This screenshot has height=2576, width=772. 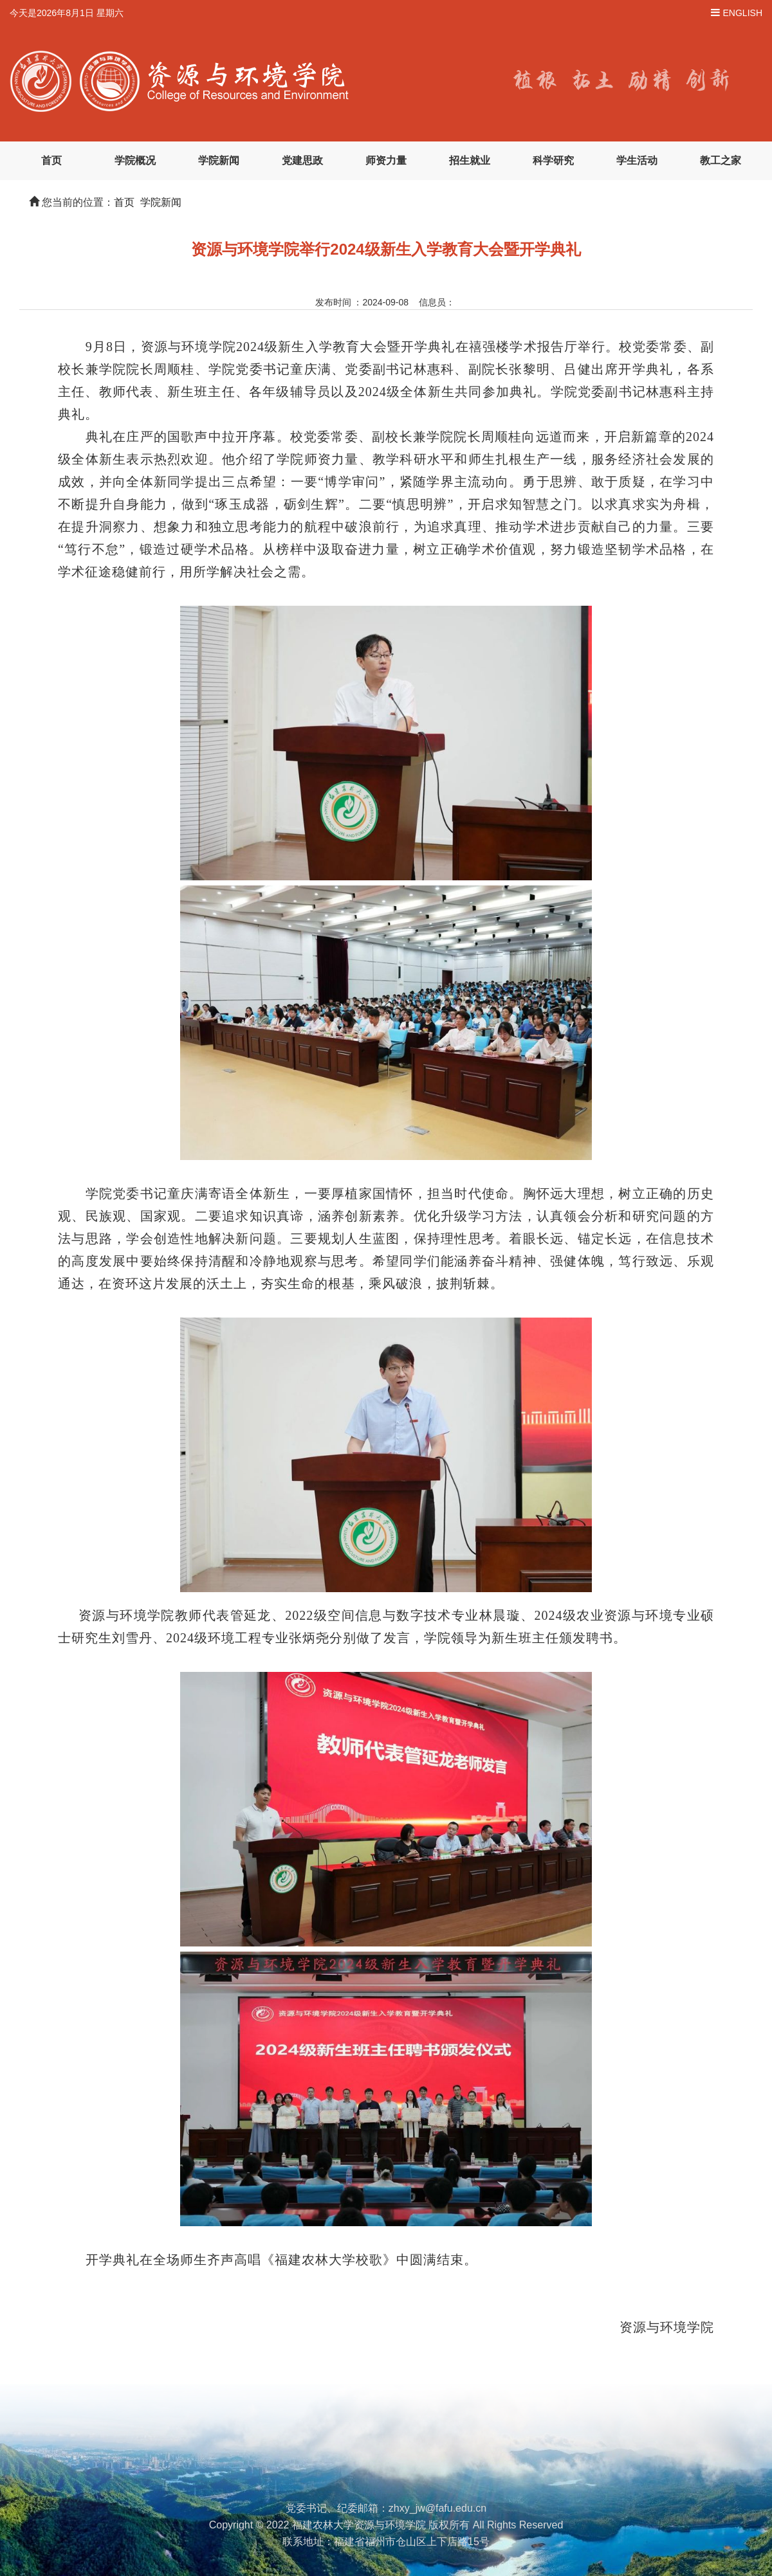 I want to click on 学院概况, so click(x=135, y=160).